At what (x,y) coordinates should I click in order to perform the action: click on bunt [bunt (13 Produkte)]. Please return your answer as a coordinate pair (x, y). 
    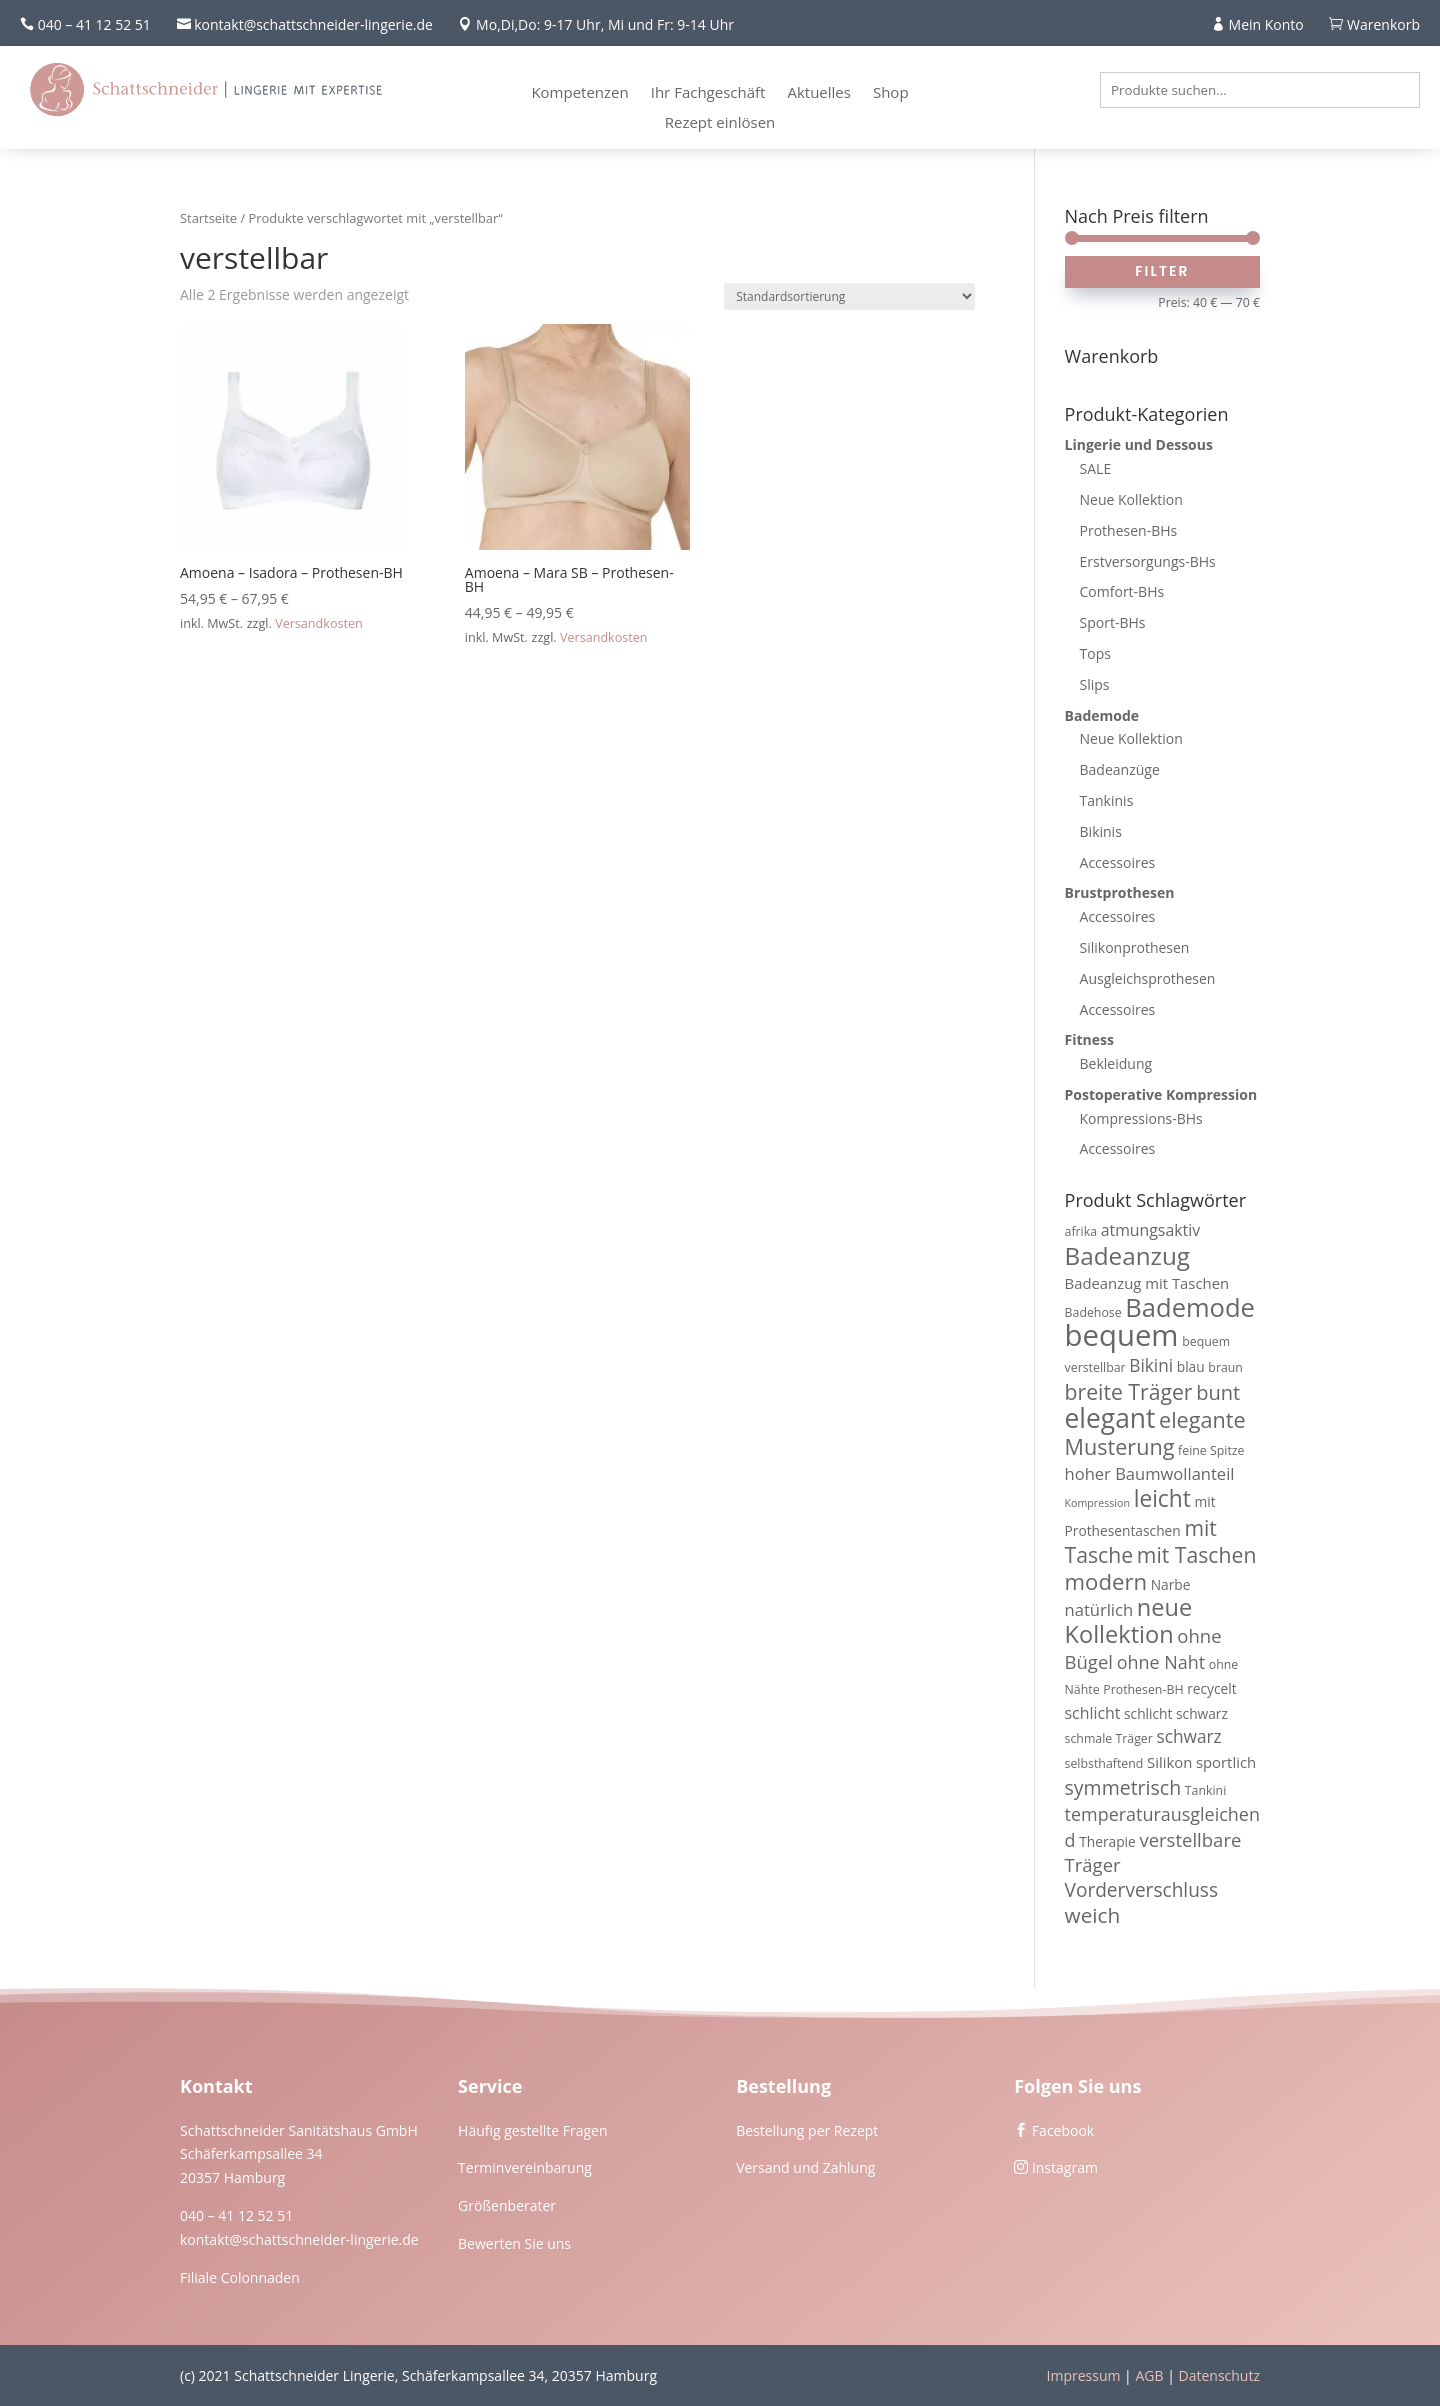
    Looking at the image, I should click on (1218, 1392).